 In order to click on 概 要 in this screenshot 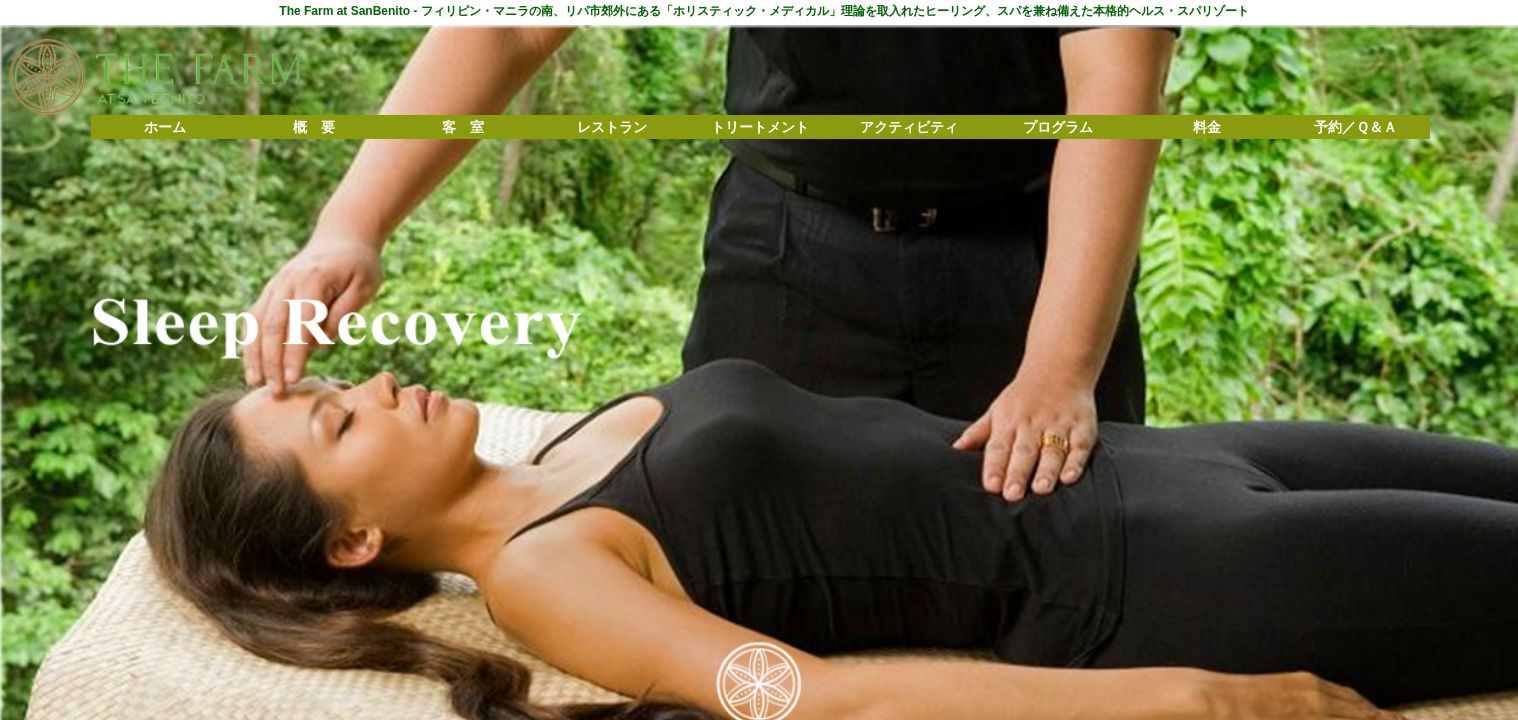, I will do `click(314, 127)`.